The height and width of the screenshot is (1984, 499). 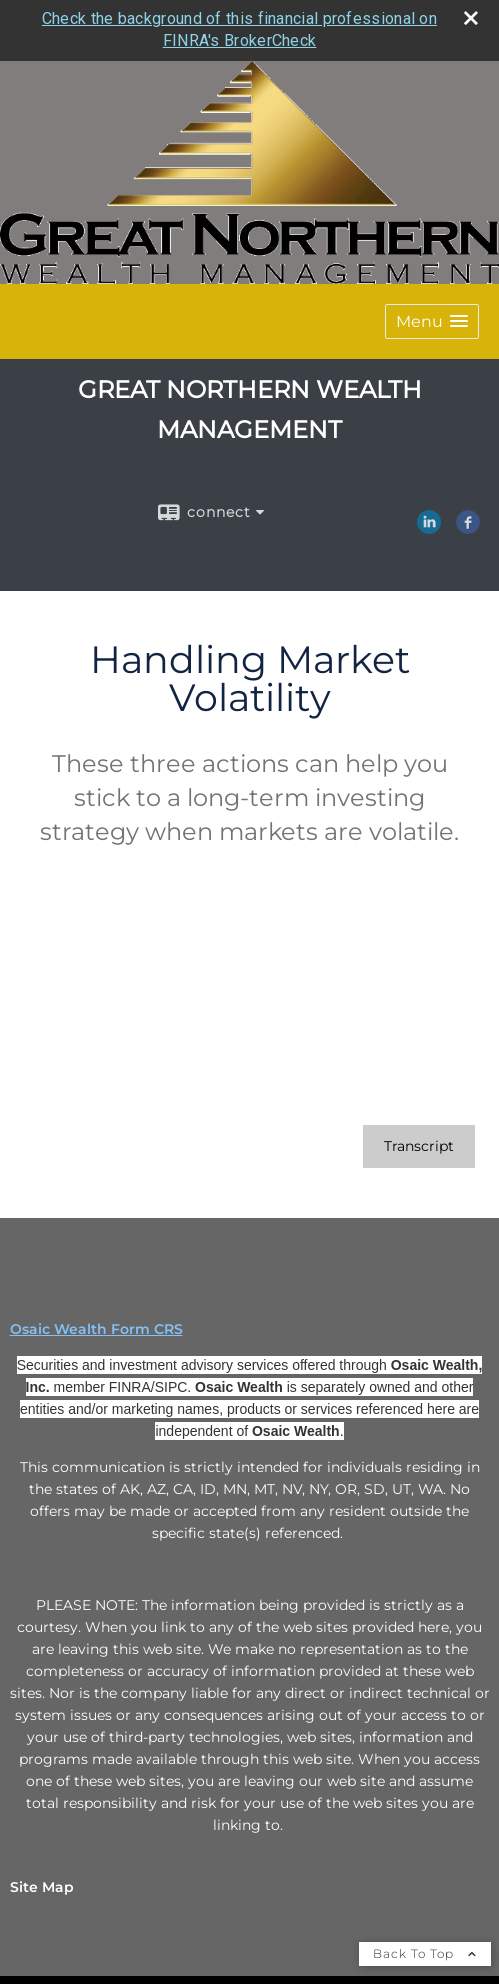 What do you see at coordinates (471, 17) in the screenshot?
I see `[close broker check alert]` at bounding box center [471, 17].